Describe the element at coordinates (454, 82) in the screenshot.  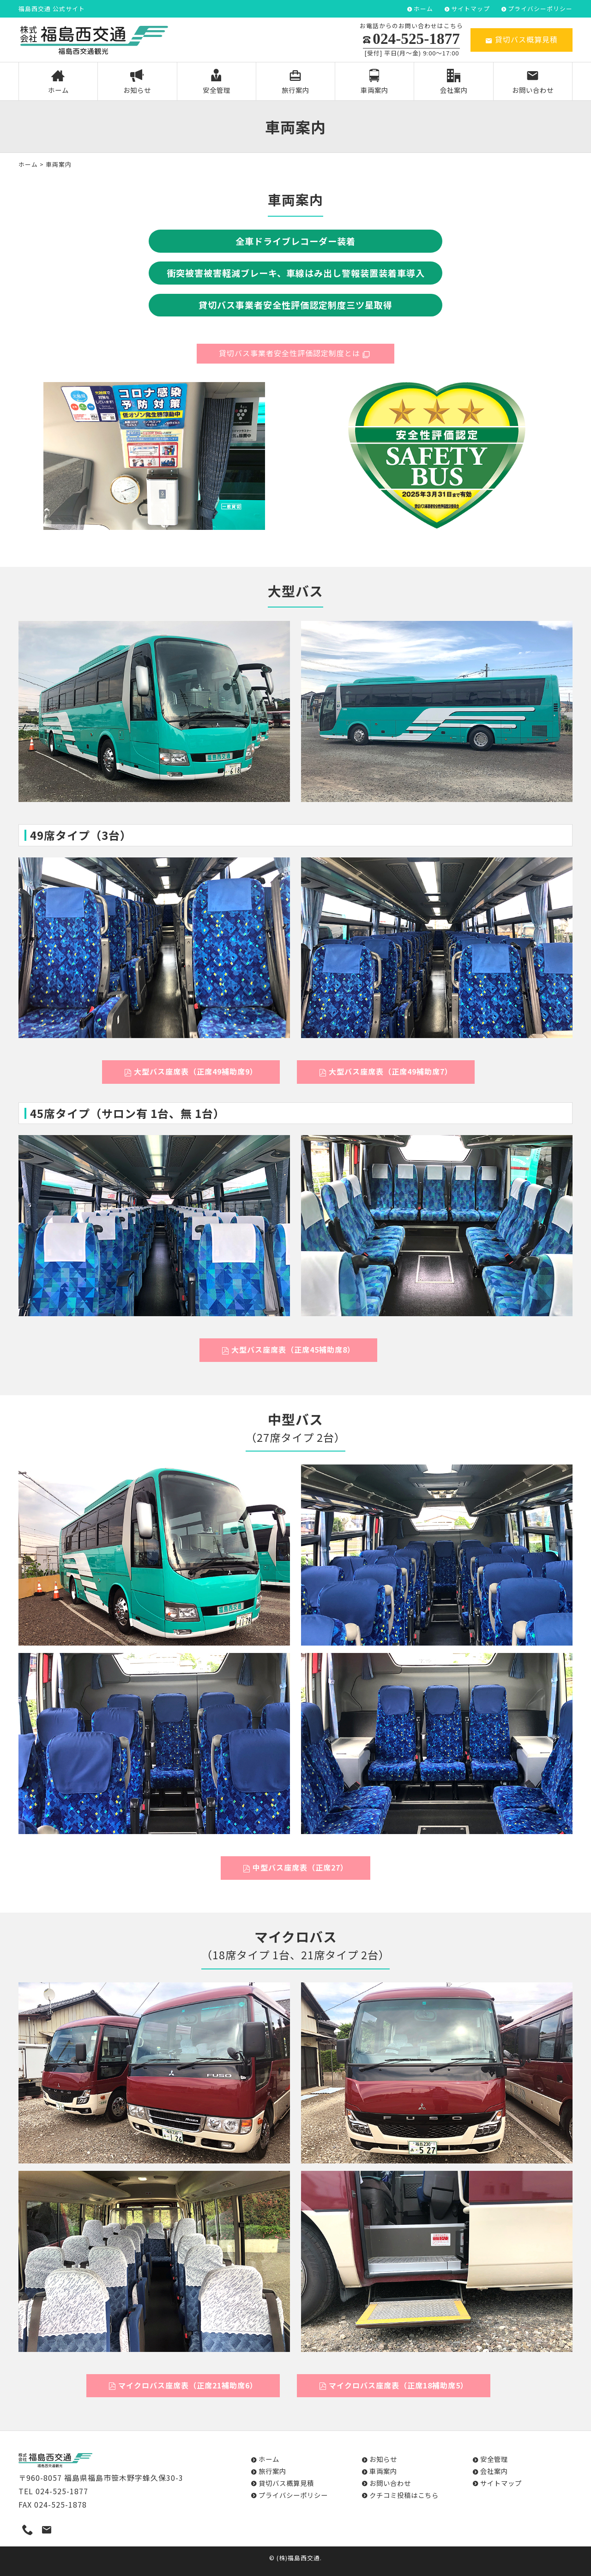
I see `会社案内` at that location.